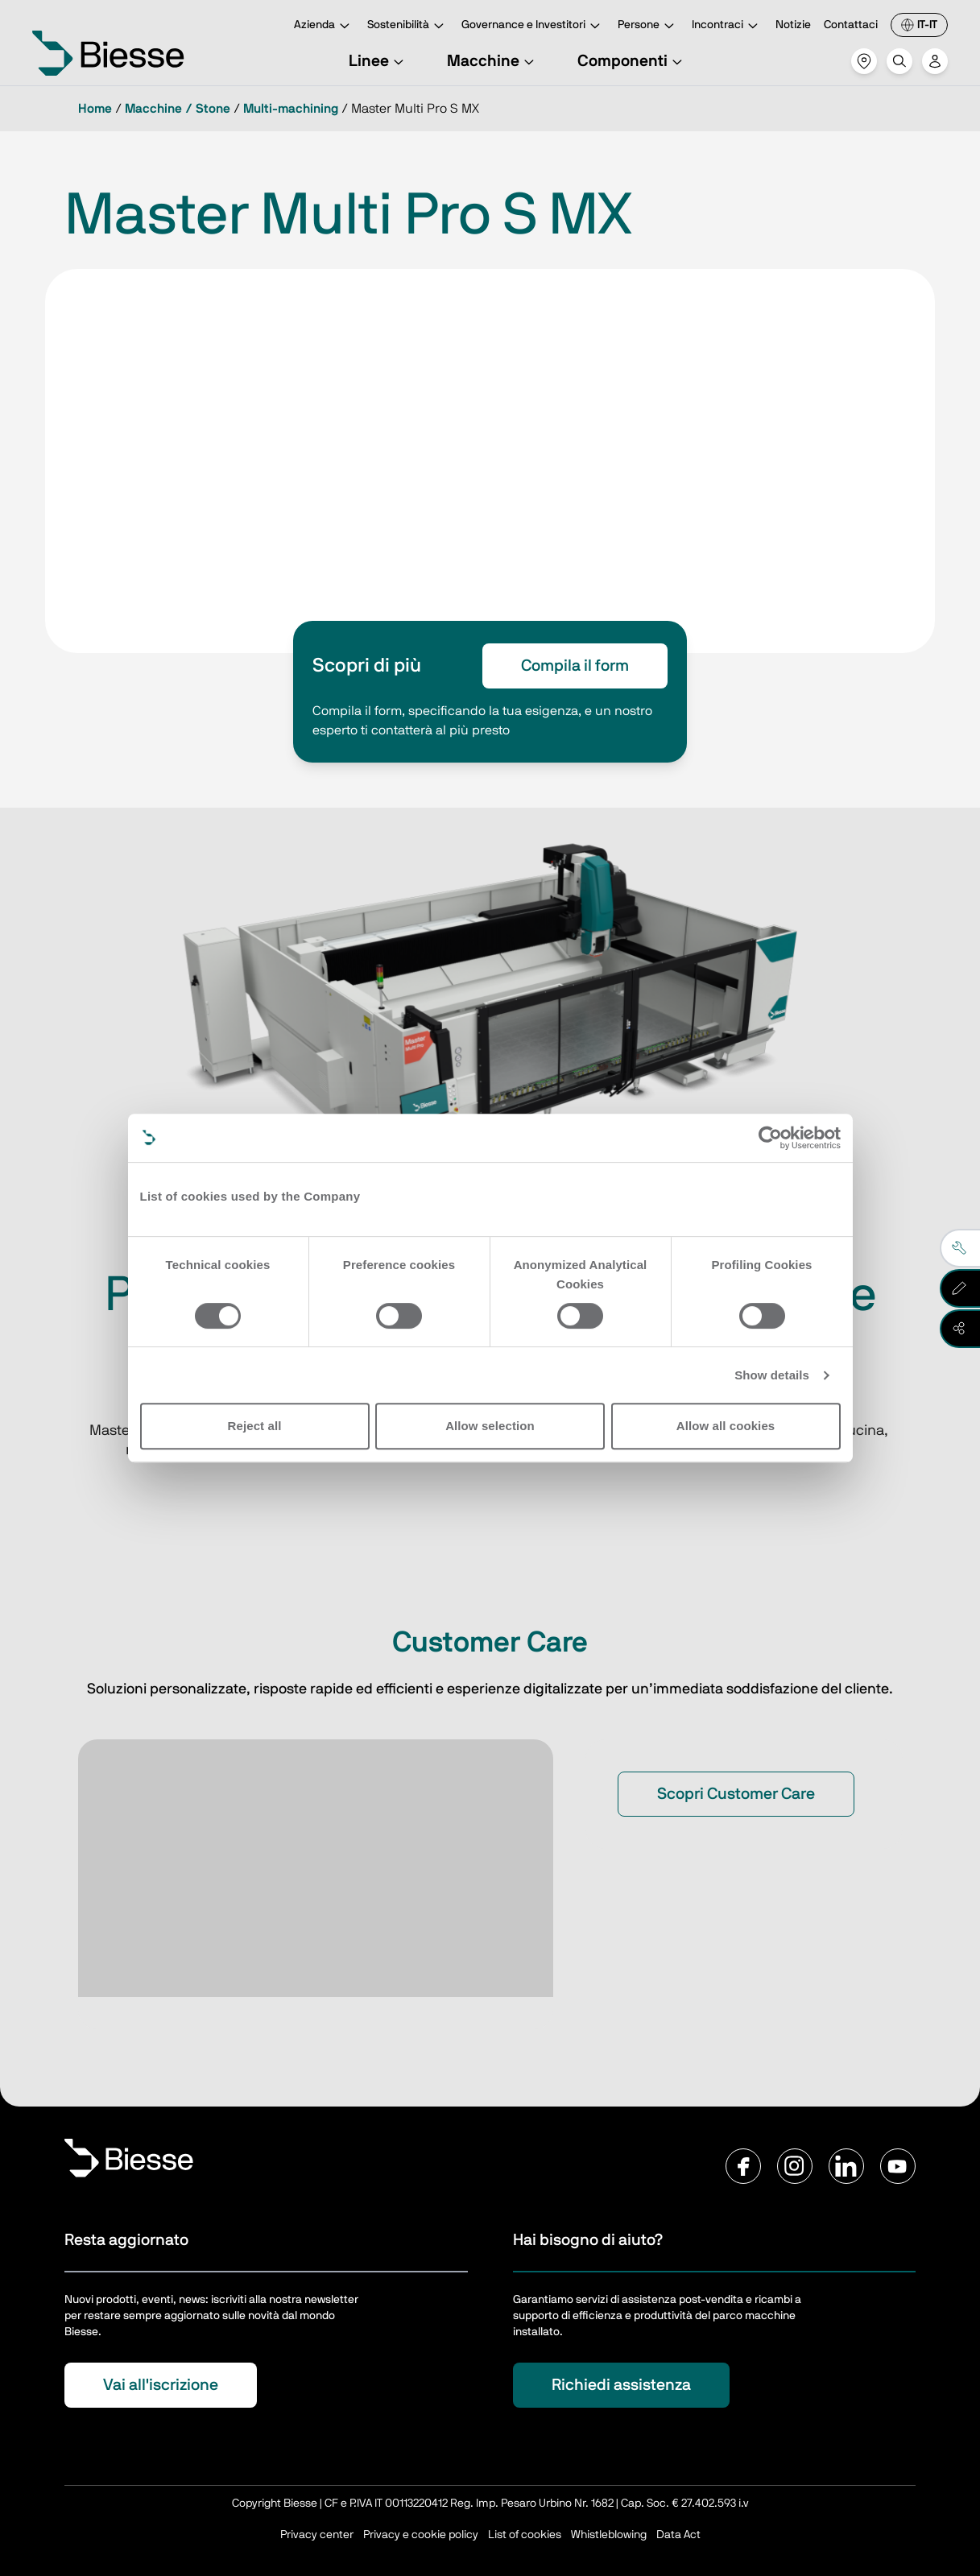  Describe the element at coordinates (575, 666) in the screenshot. I see `Compila il form` at that location.